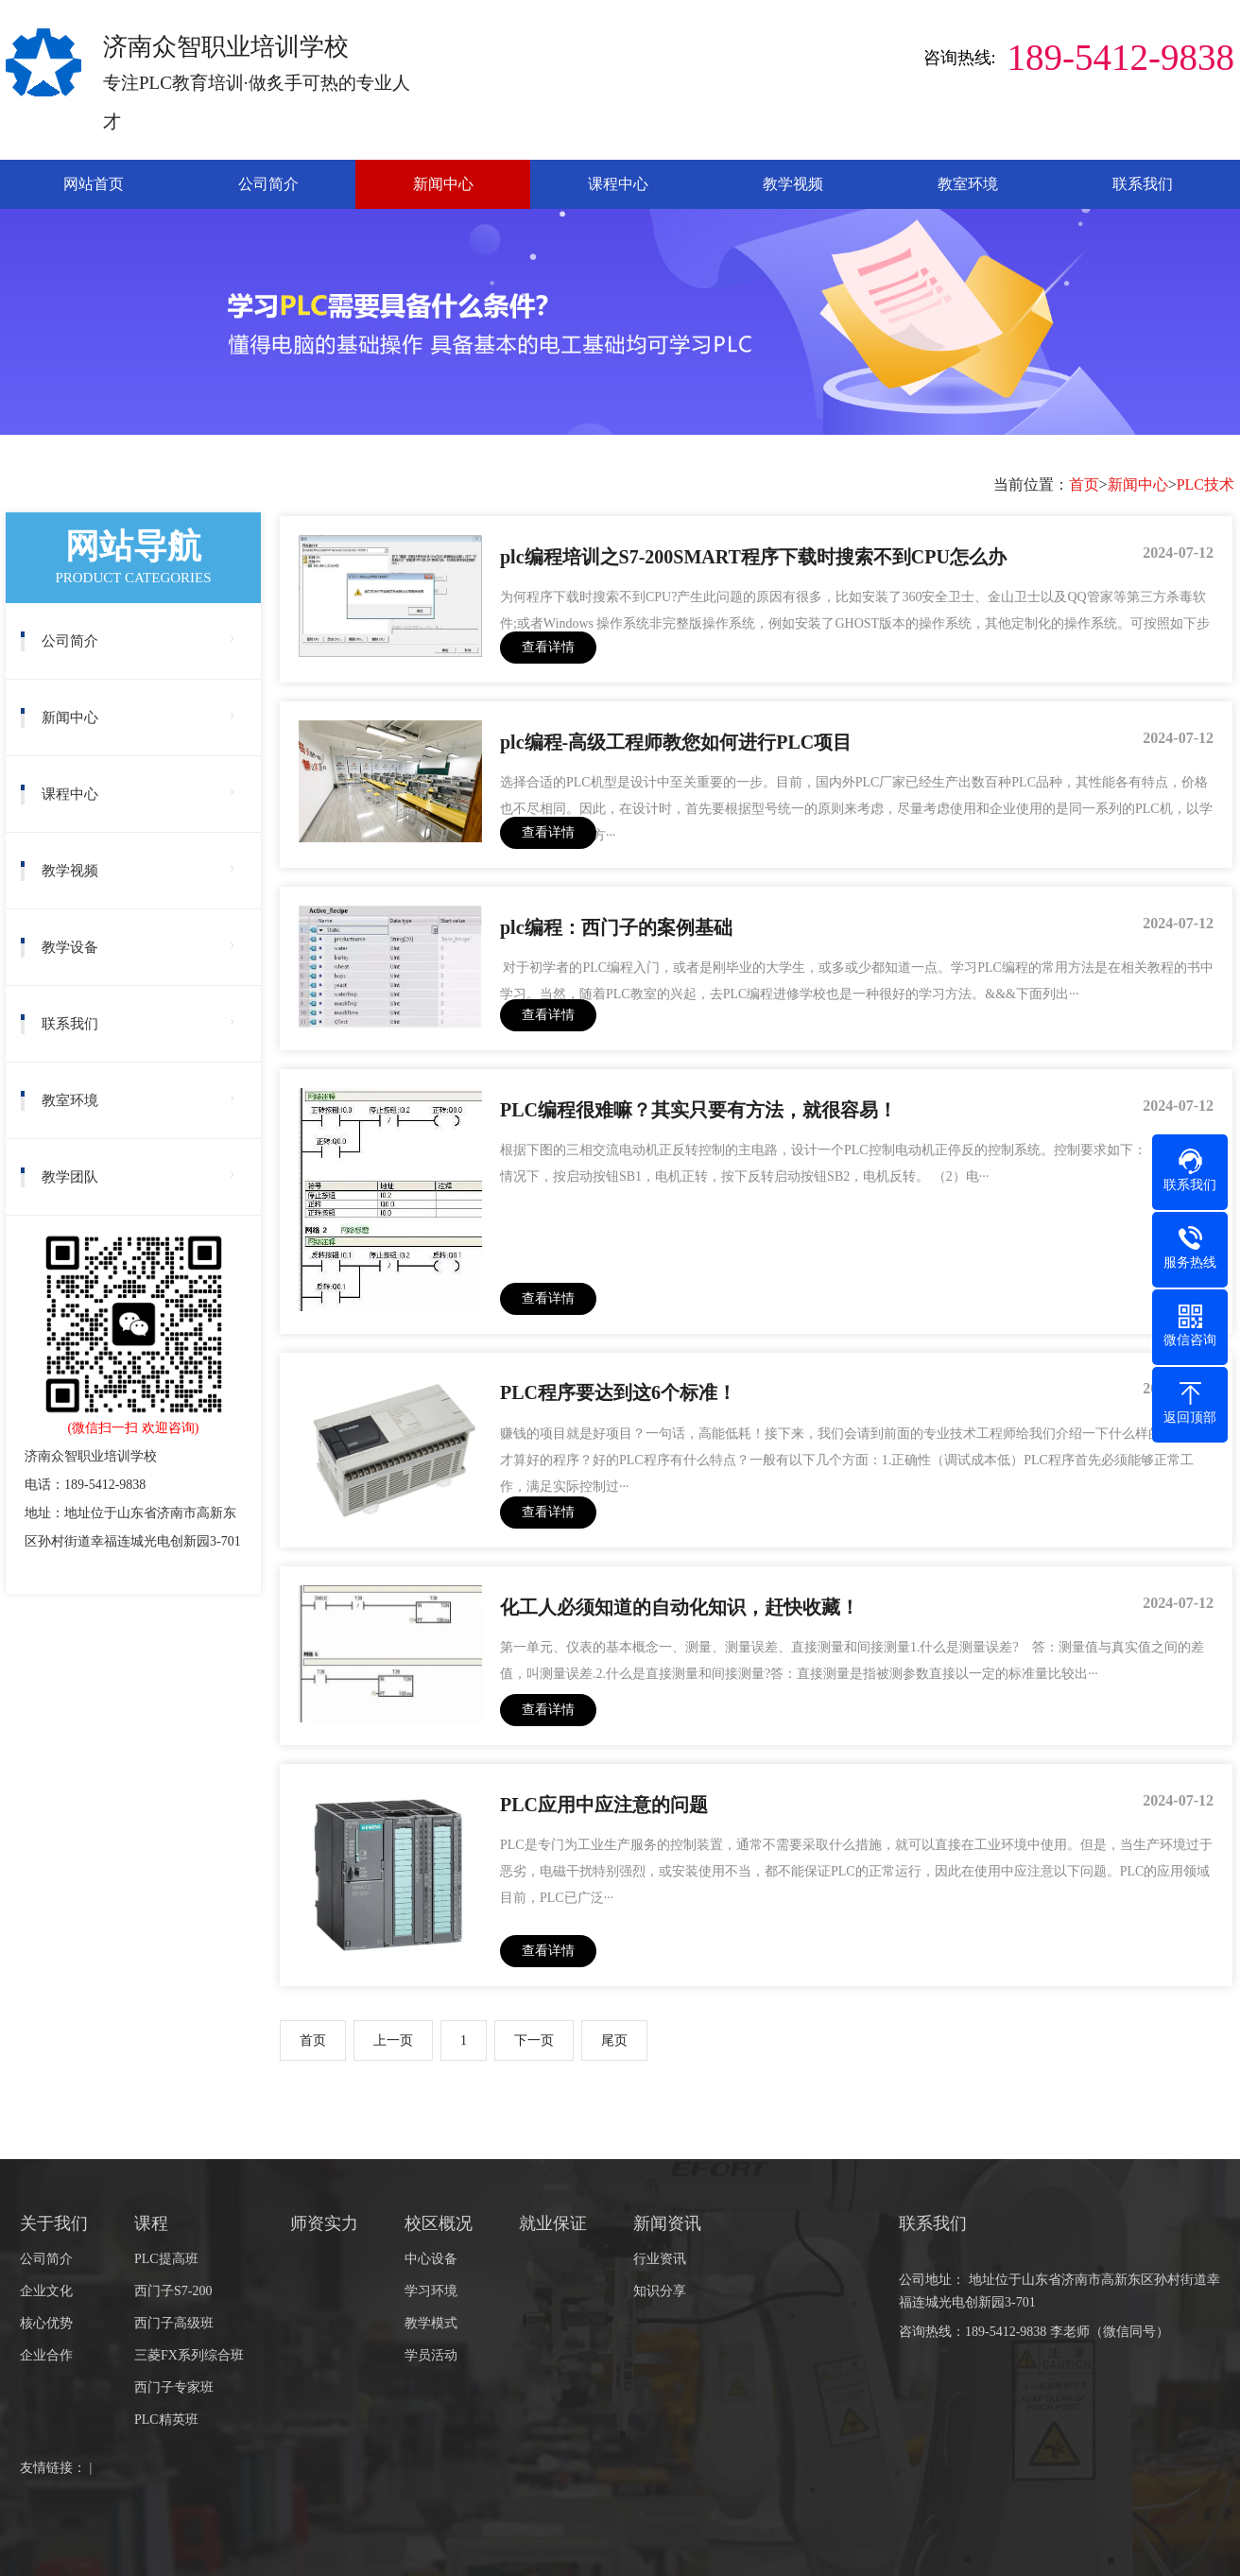 The width and height of the screenshot is (1240, 2576). What do you see at coordinates (614, 2040) in the screenshot?
I see `尾页` at bounding box center [614, 2040].